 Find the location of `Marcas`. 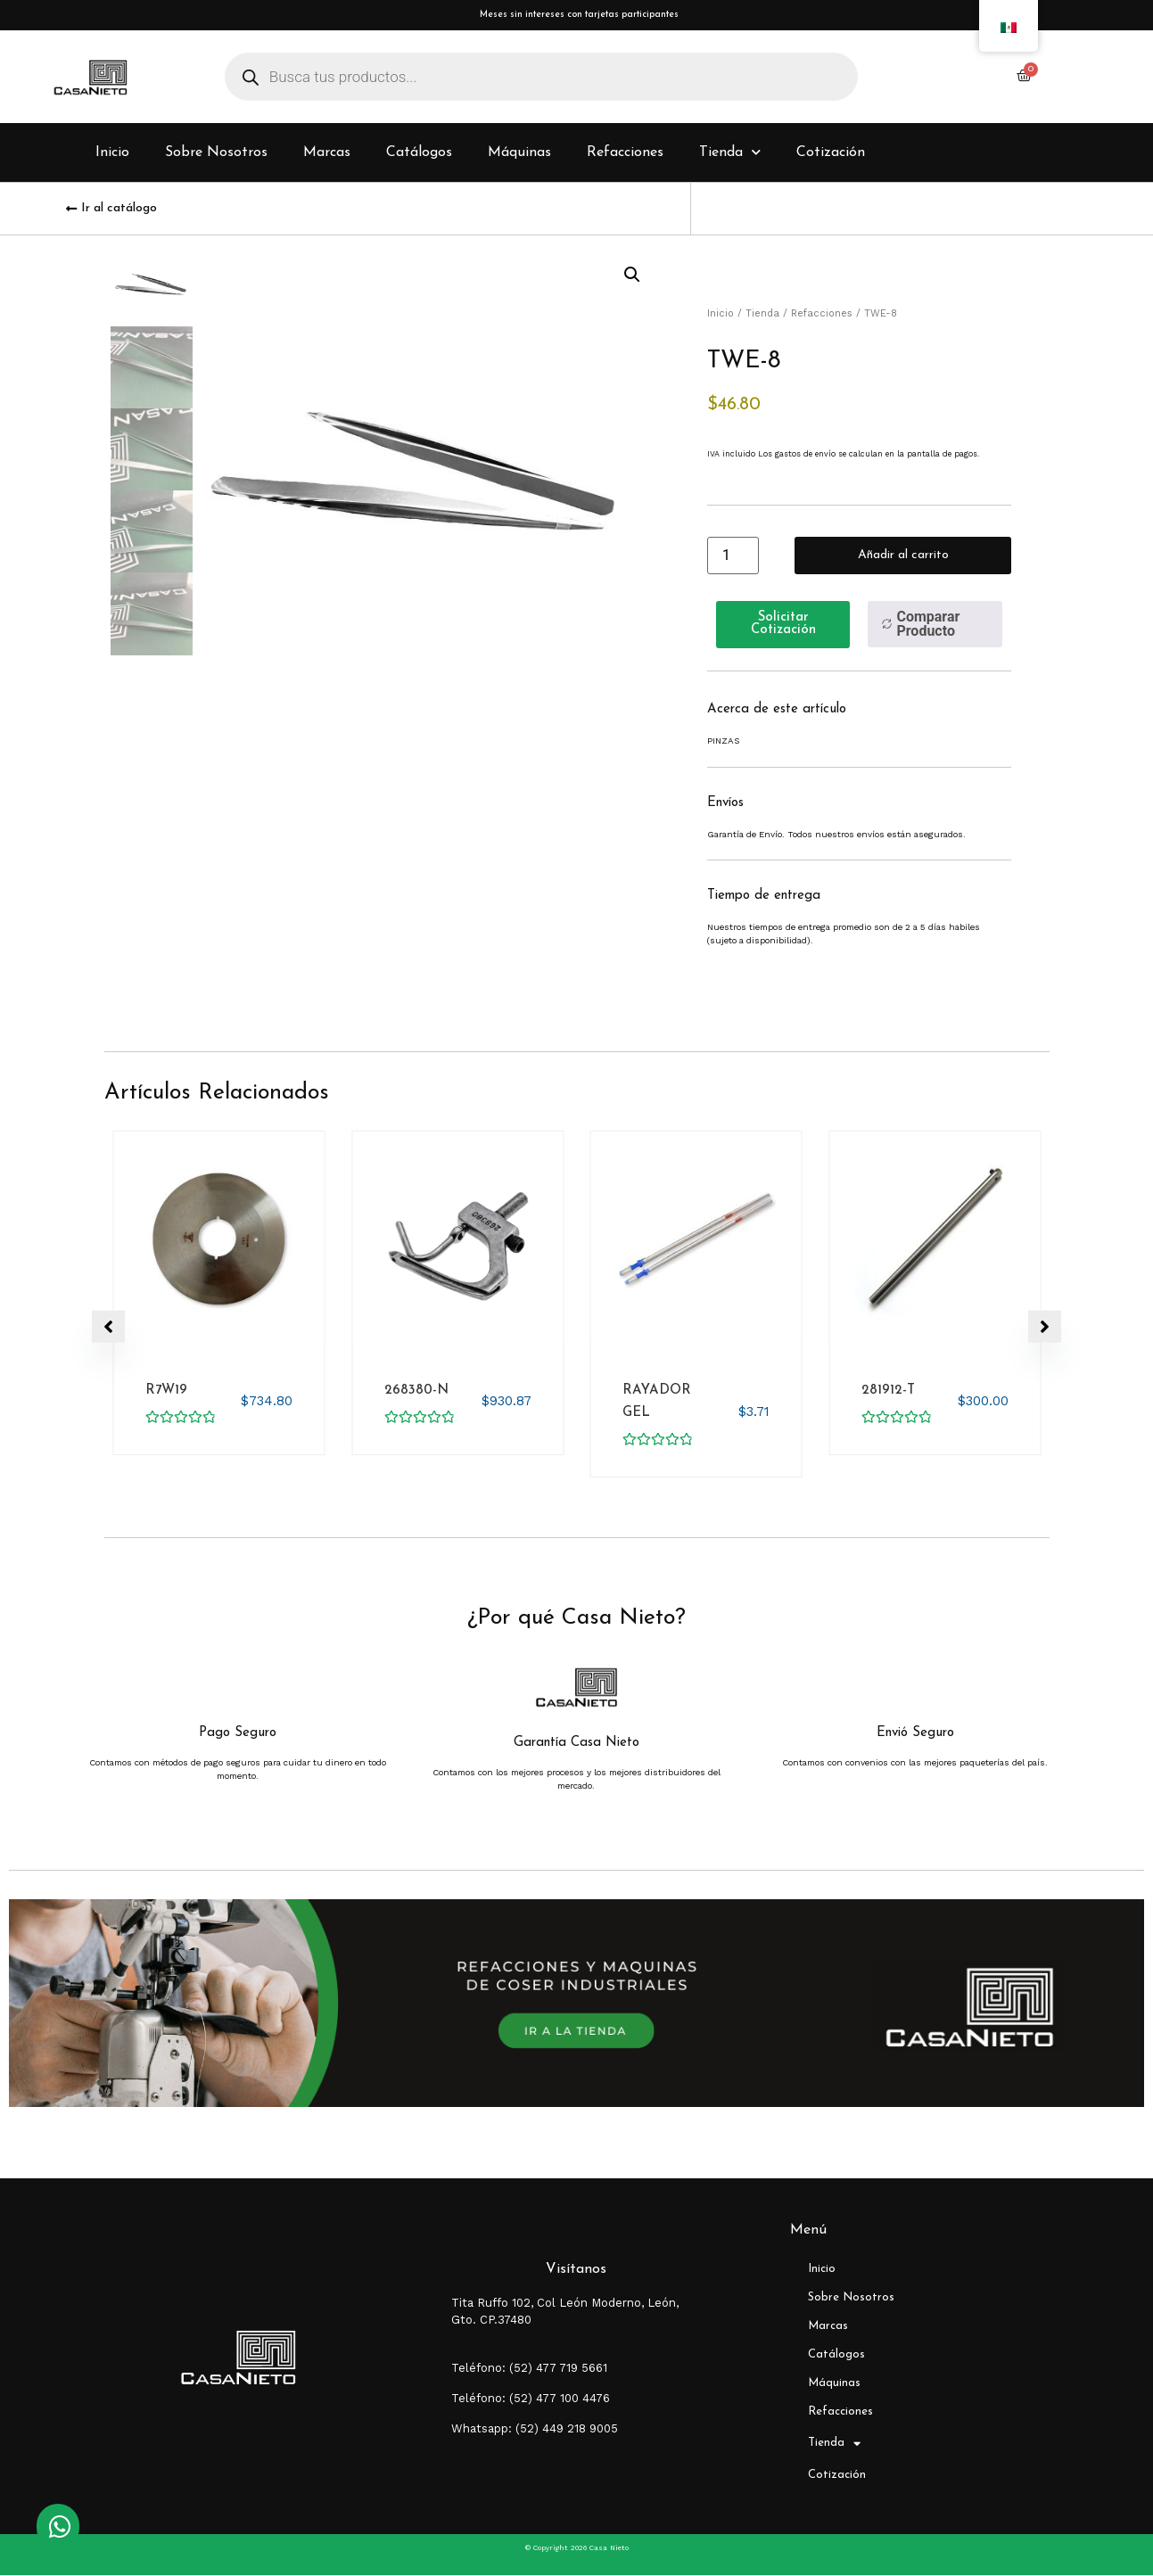

Marcas is located at coordinates (326, 155).